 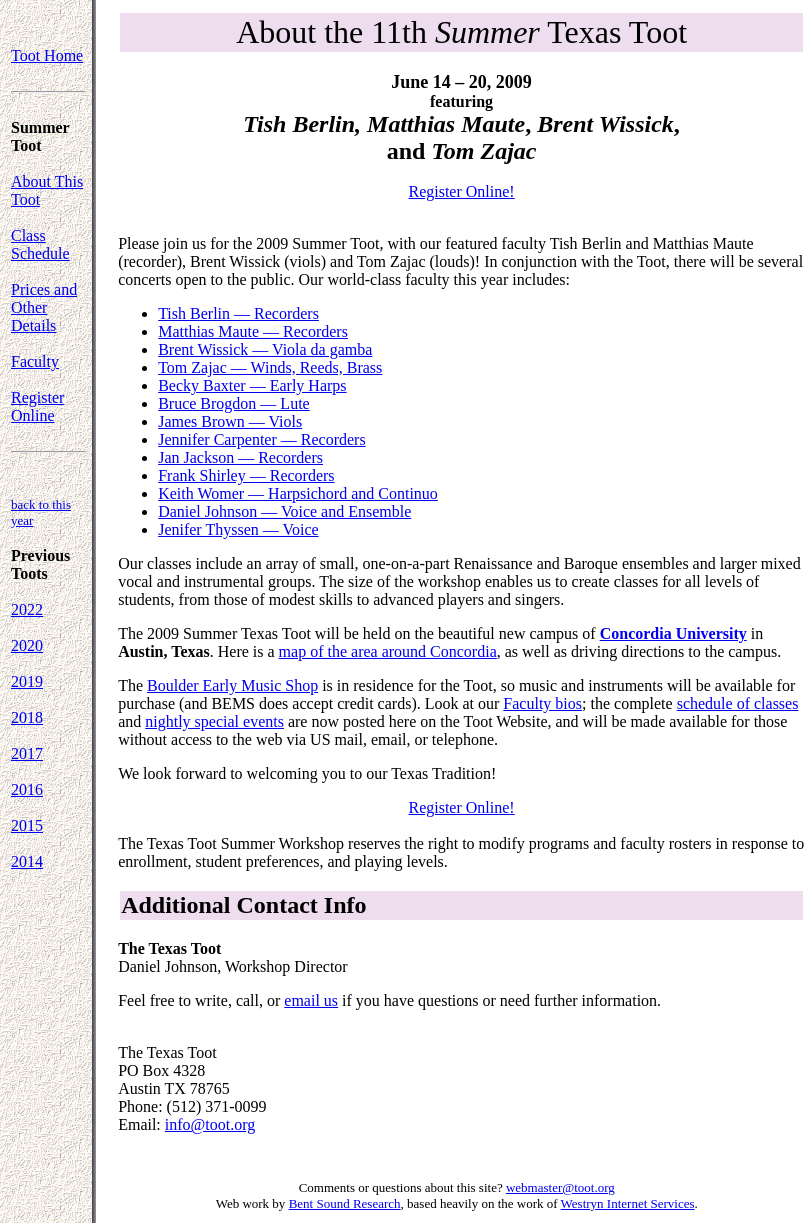 What do you see at coordinates (738, 703) in the screenshot?
I see `schedule of classes` at bounding box center [738, 703].